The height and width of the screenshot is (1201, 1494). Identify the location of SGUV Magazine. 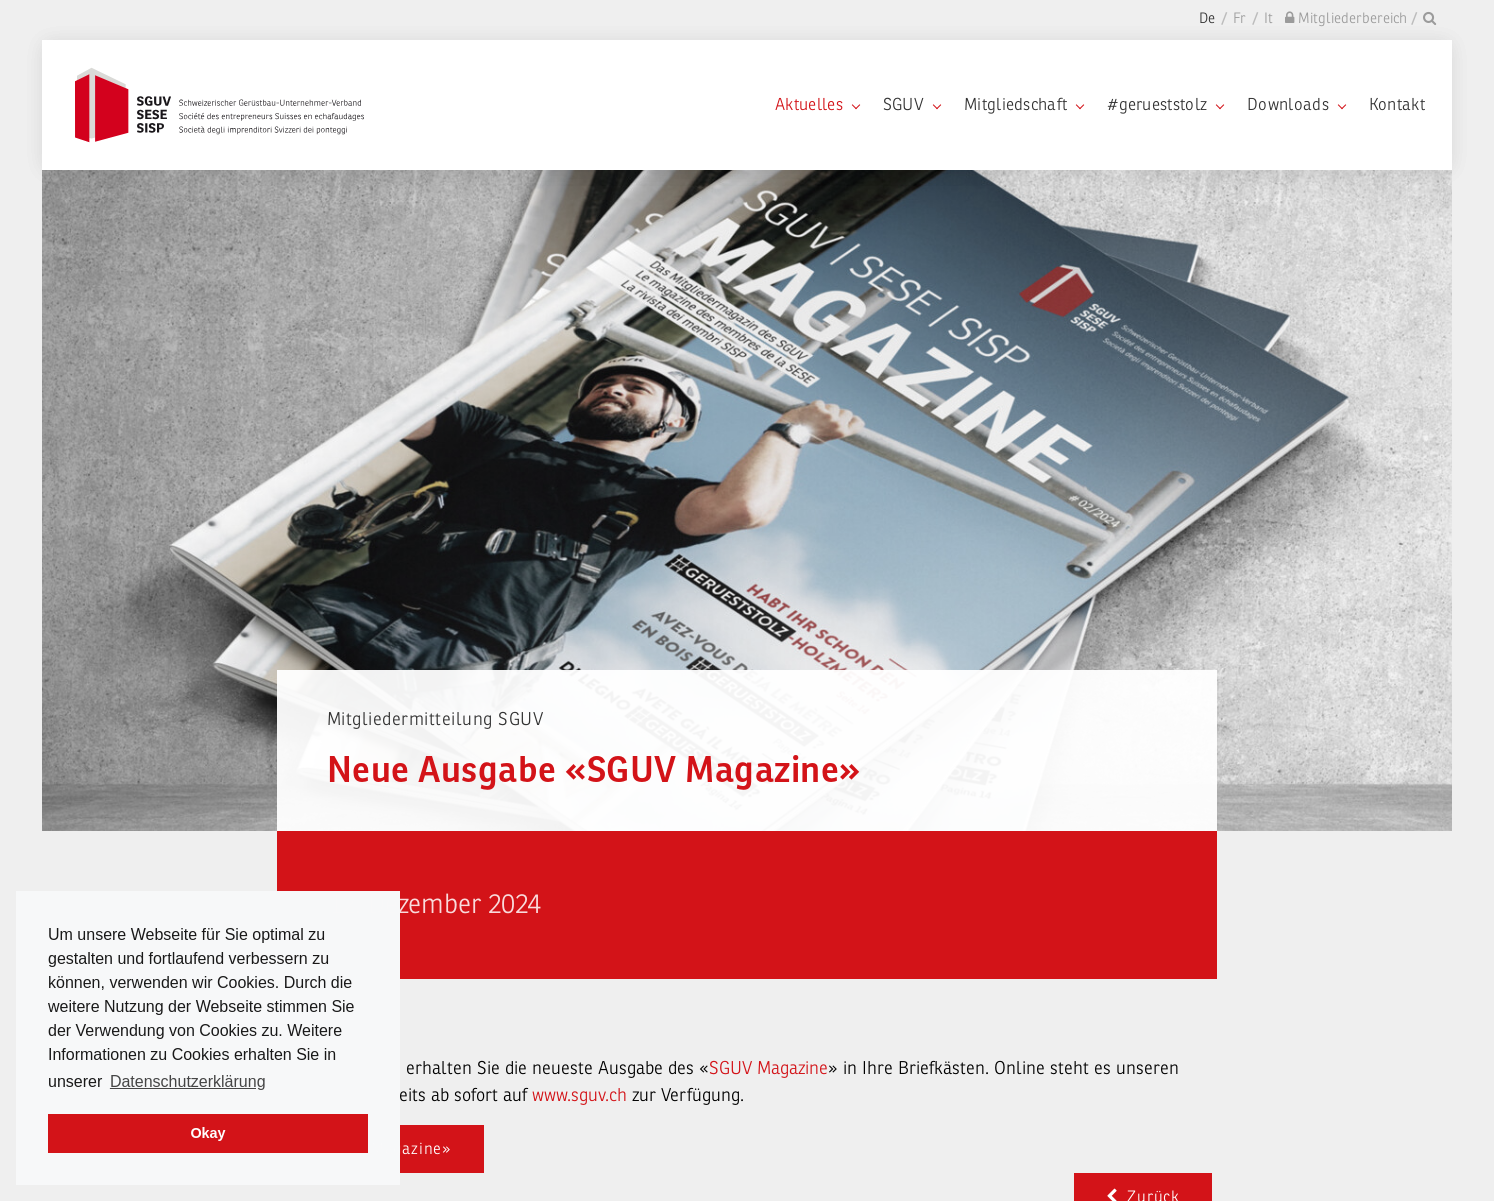
(768, 1068).